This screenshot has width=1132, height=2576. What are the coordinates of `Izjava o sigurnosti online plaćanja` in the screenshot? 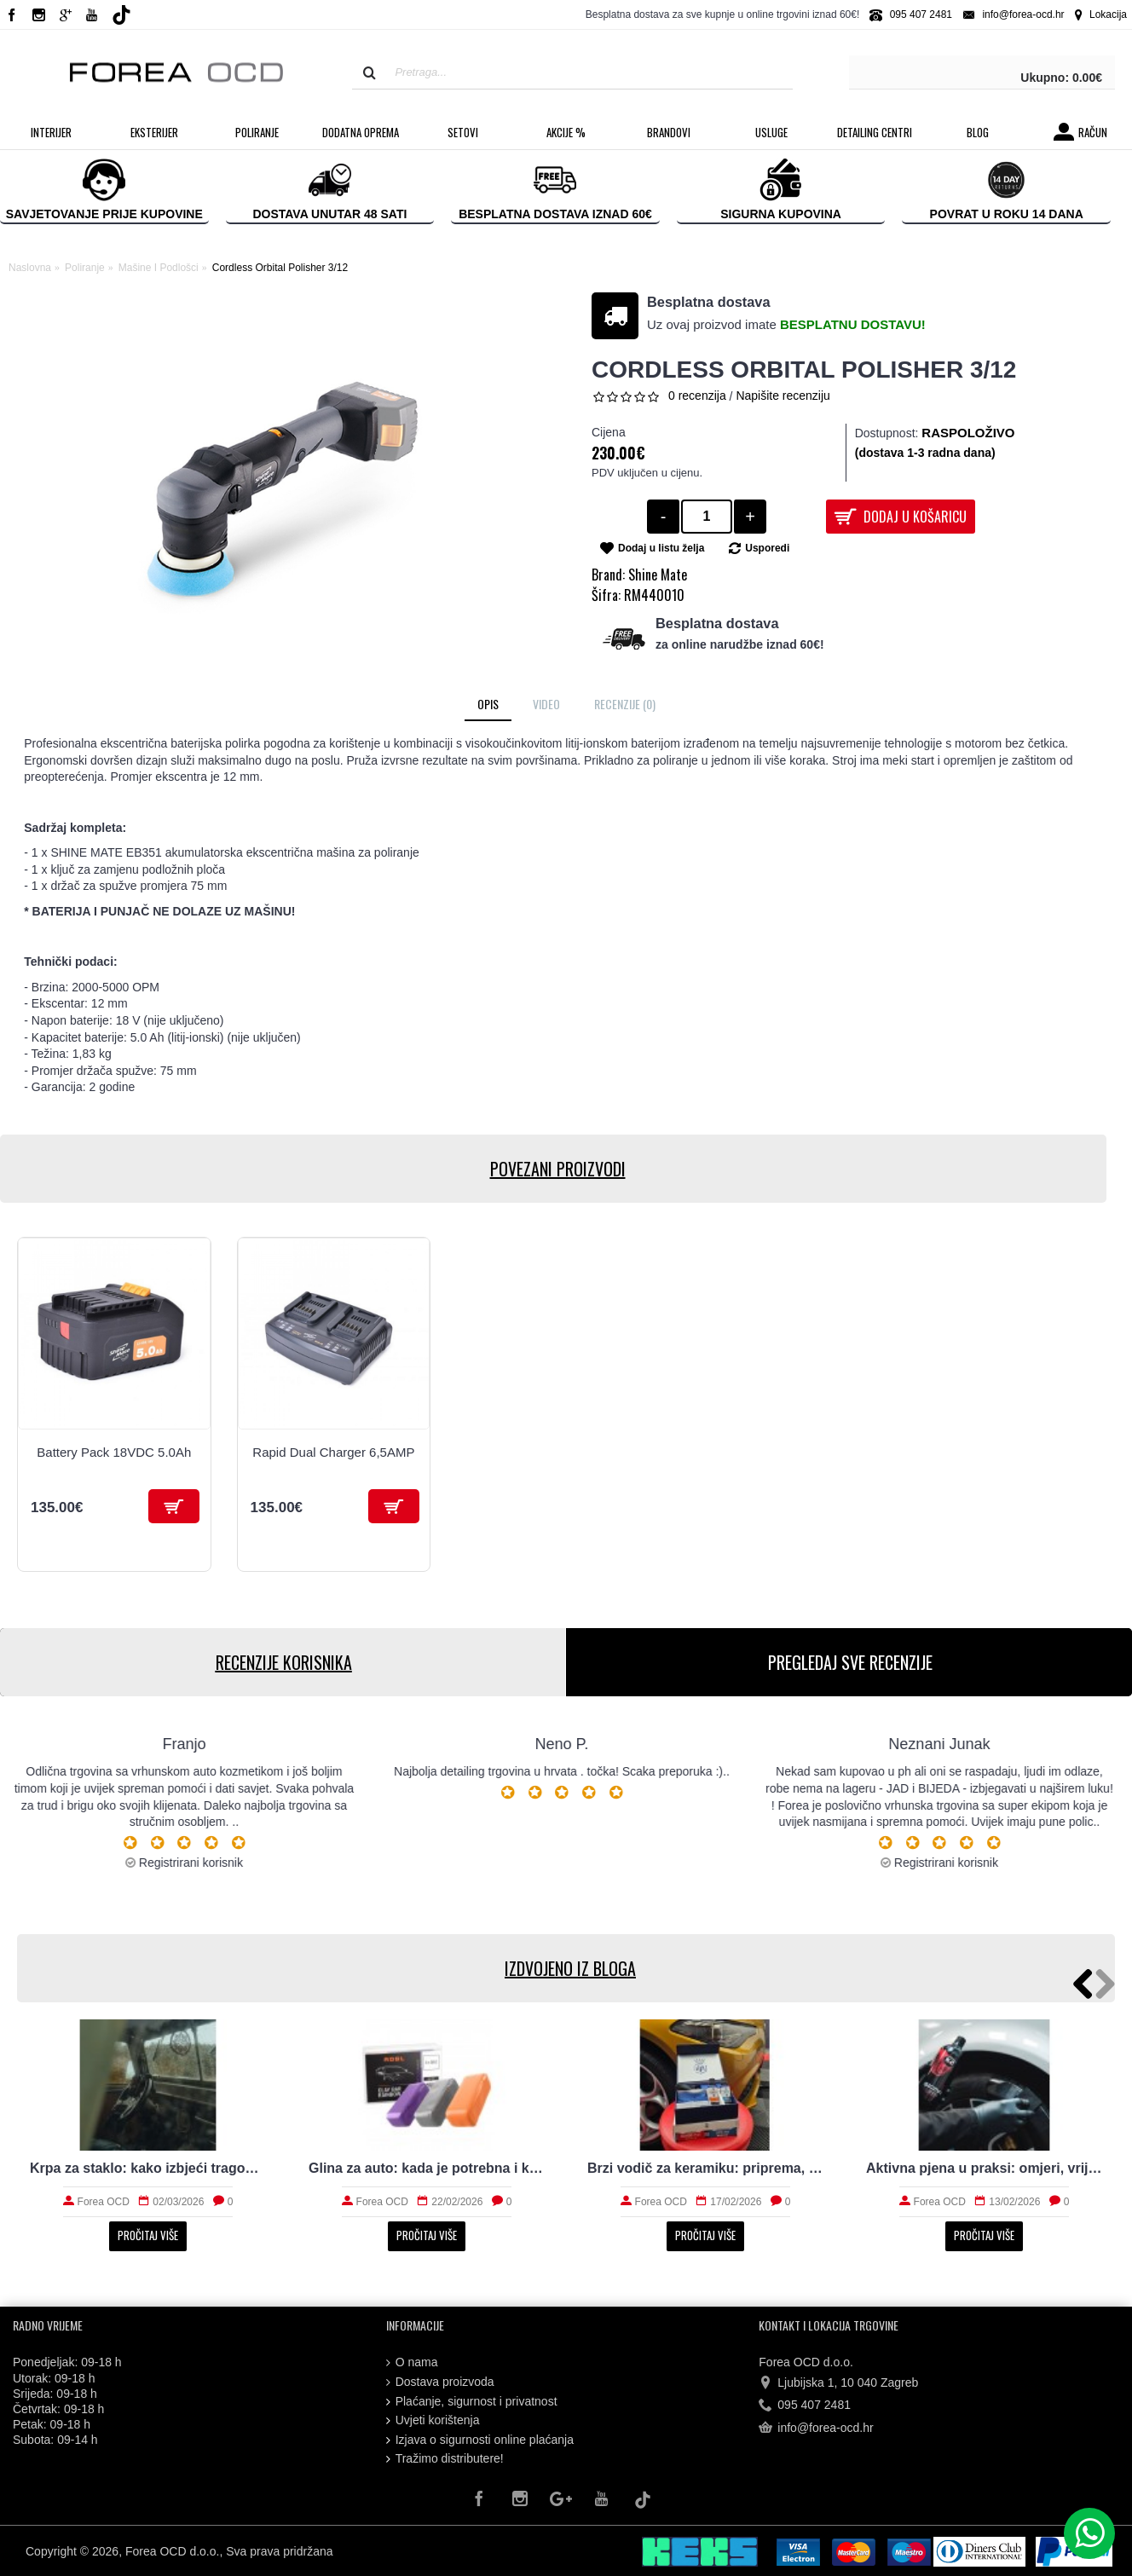 It's located at (480, 2440).